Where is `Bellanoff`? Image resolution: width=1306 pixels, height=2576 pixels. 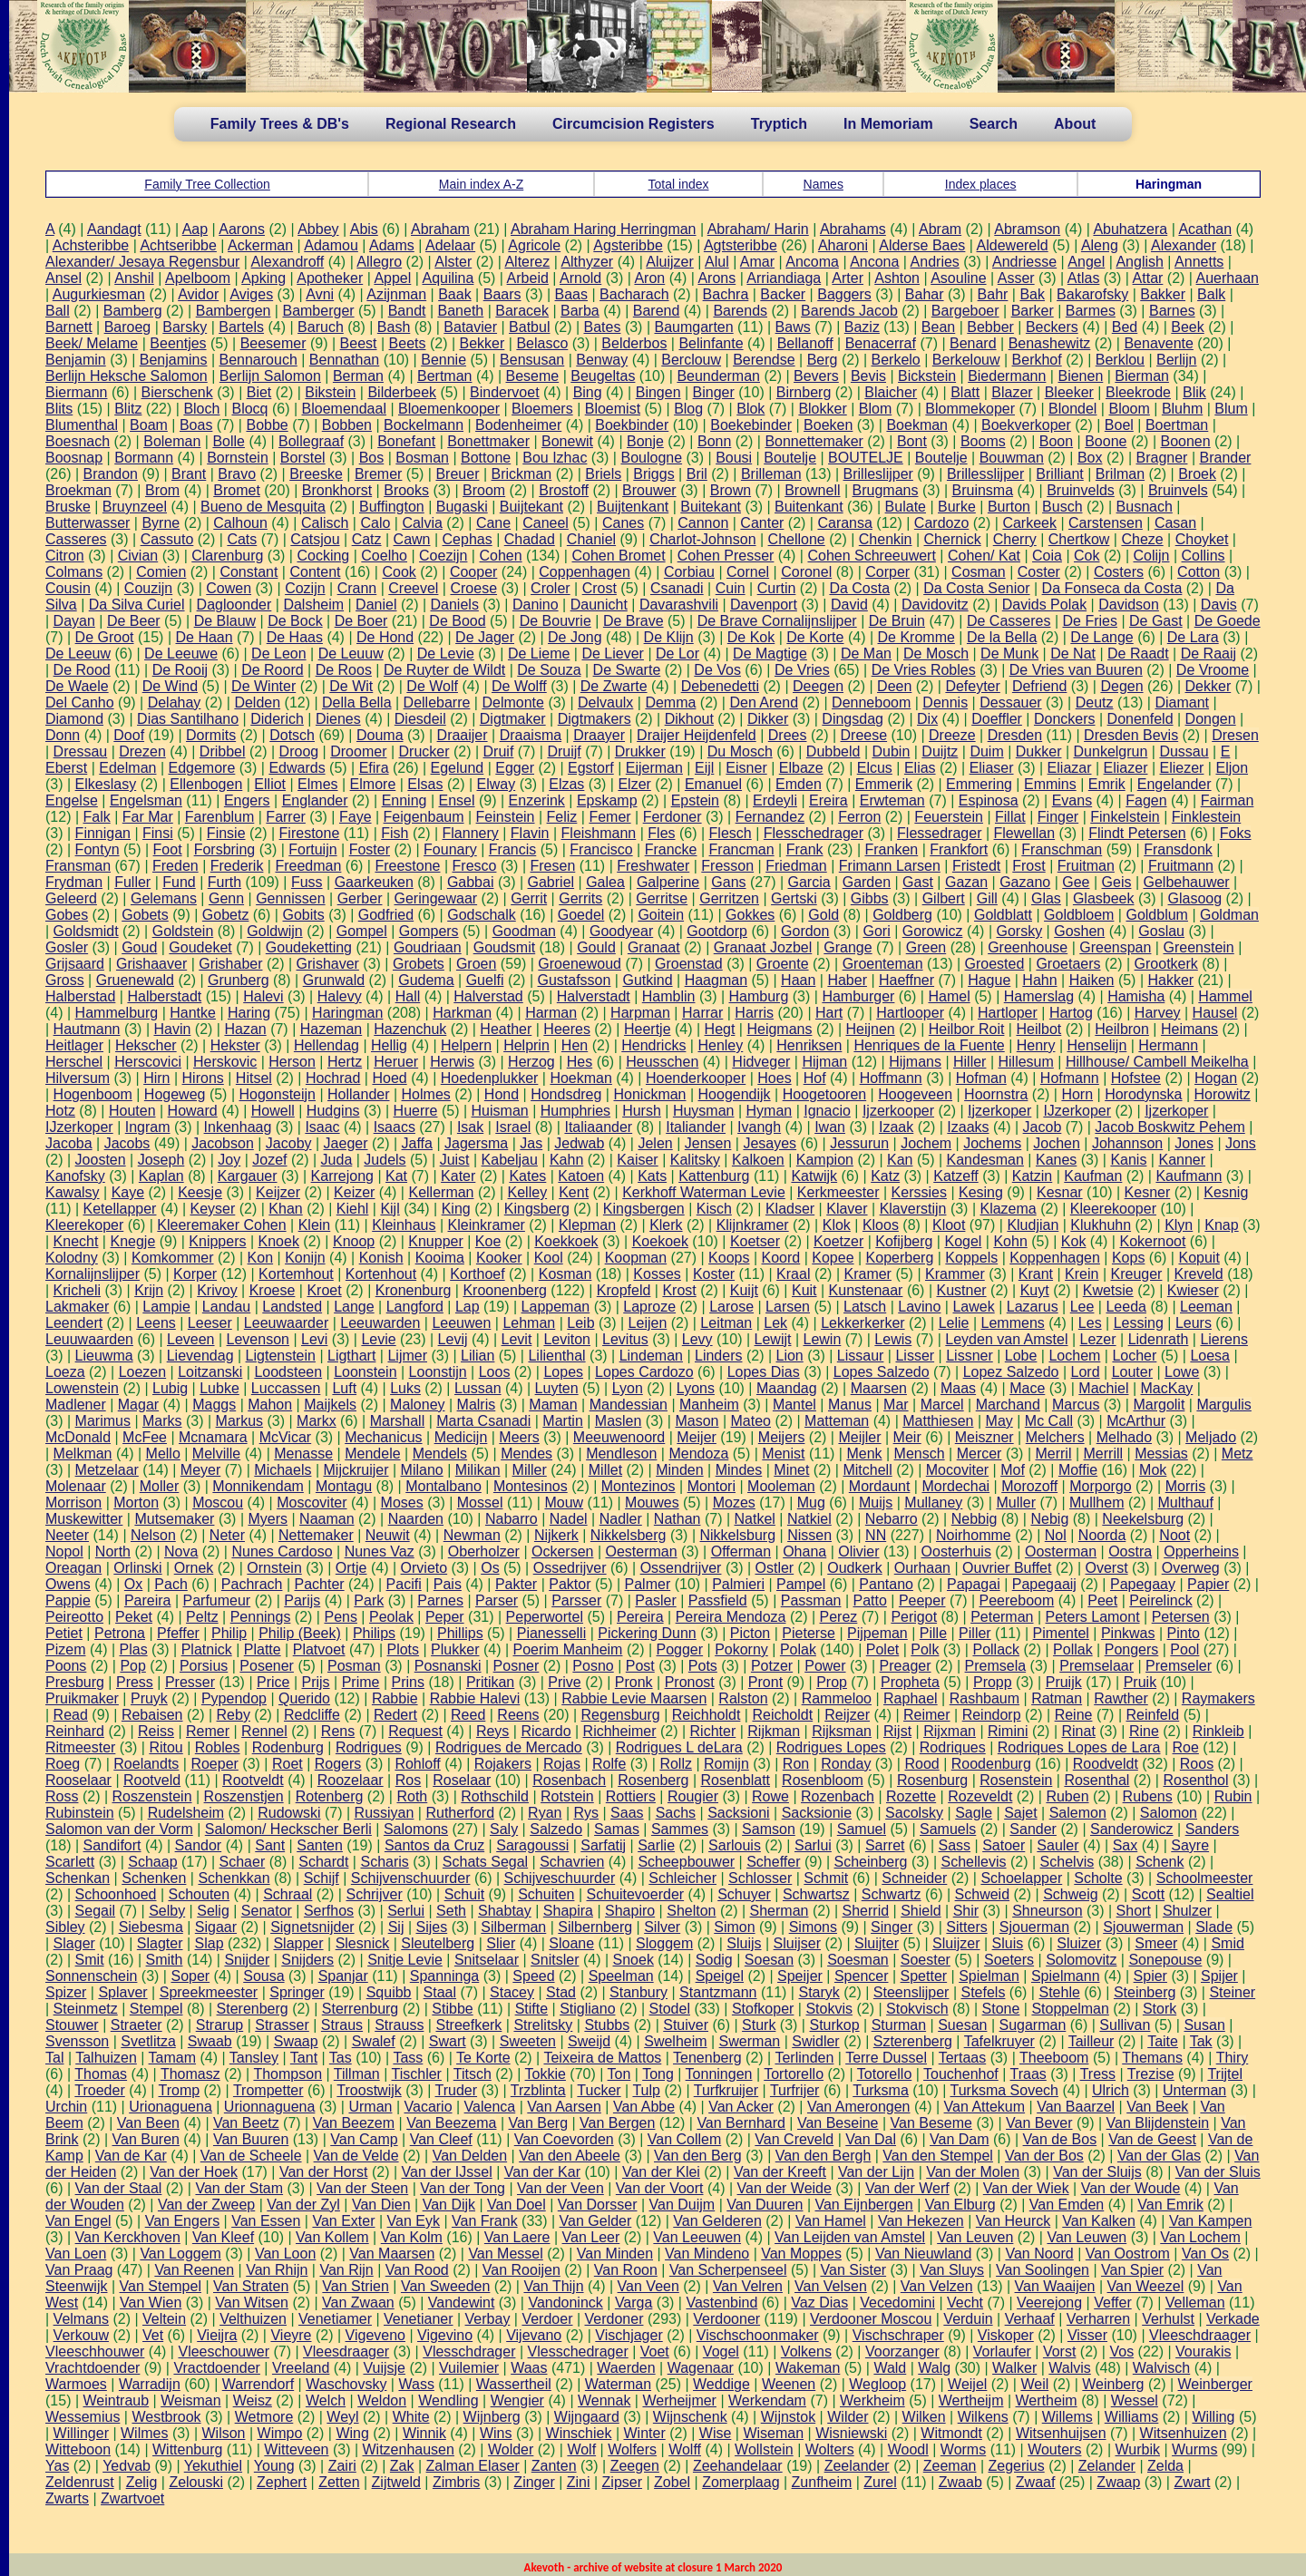
Bellanoff is located at coordinates (805, 343).